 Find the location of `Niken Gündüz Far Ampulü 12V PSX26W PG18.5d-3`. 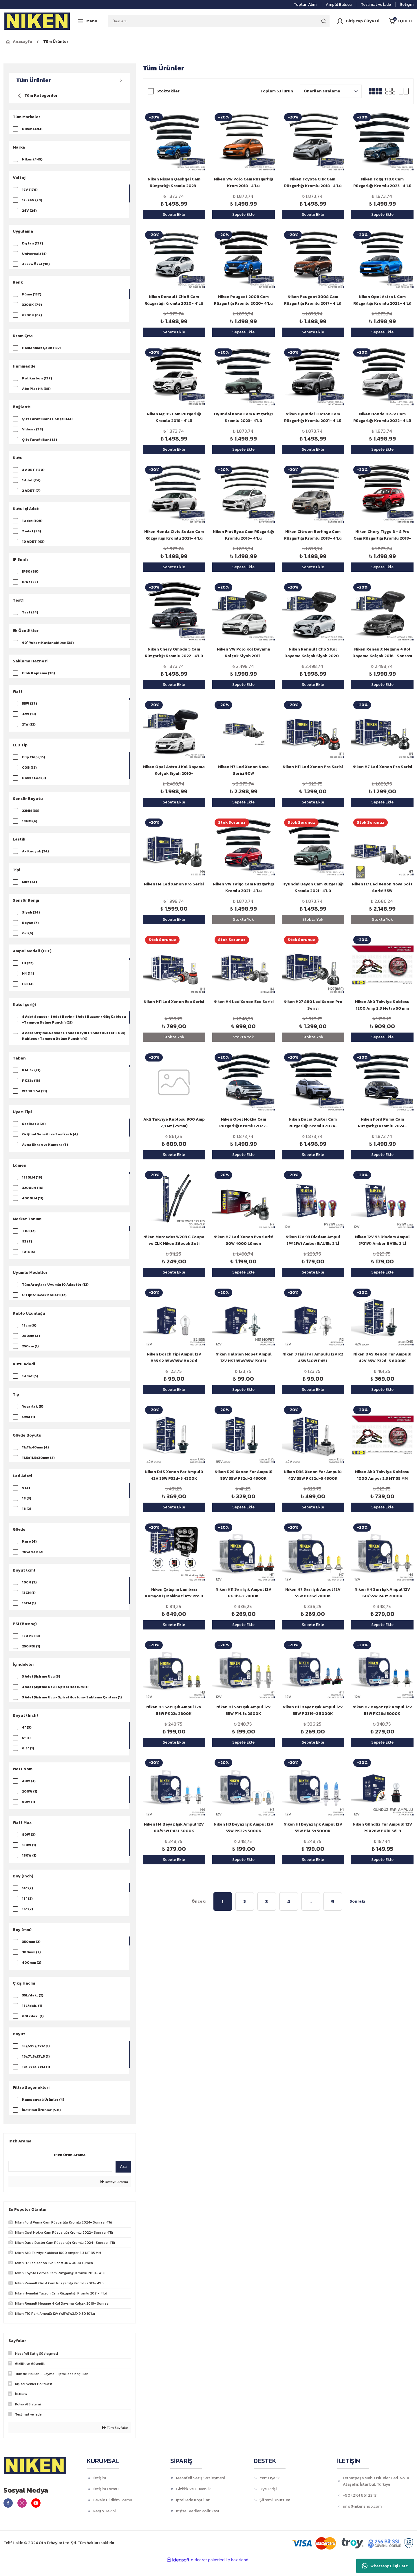

Niken Gündüz Far Ampulü 12V PSX26W PG18.5d-3 is located at coordinates (382, 1827).